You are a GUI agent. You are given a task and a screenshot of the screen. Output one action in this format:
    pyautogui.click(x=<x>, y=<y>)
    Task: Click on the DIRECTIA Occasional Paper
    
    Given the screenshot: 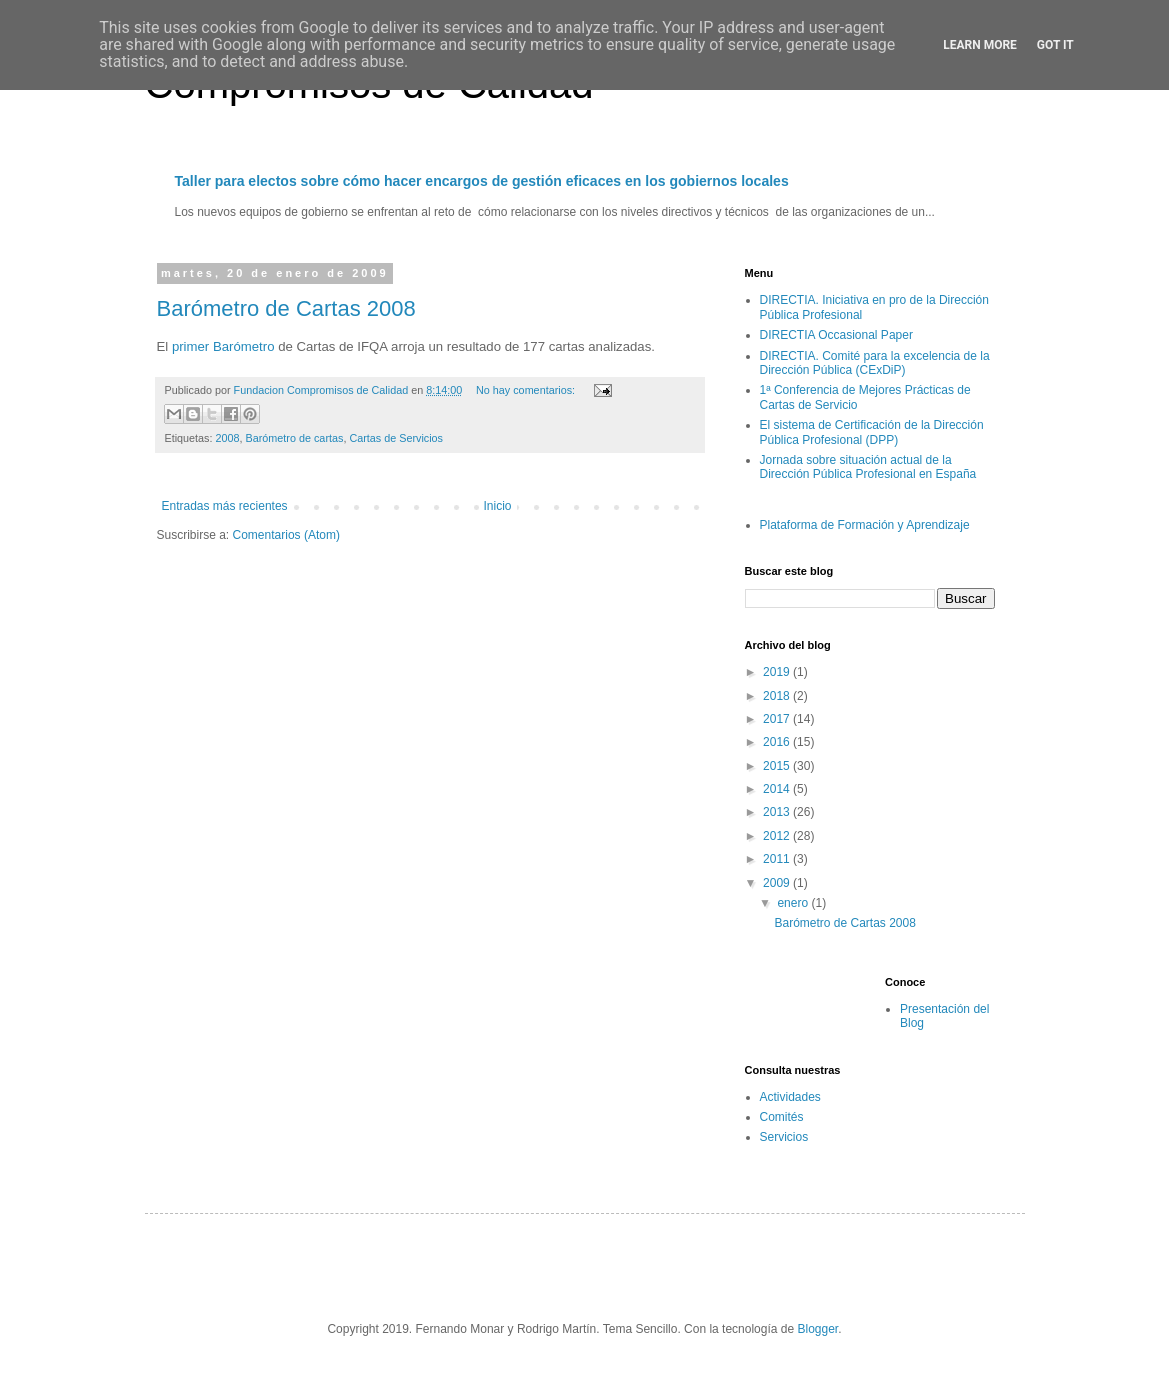 What is the action you would take?
    pyautogui.click(x=836, y=335)
    